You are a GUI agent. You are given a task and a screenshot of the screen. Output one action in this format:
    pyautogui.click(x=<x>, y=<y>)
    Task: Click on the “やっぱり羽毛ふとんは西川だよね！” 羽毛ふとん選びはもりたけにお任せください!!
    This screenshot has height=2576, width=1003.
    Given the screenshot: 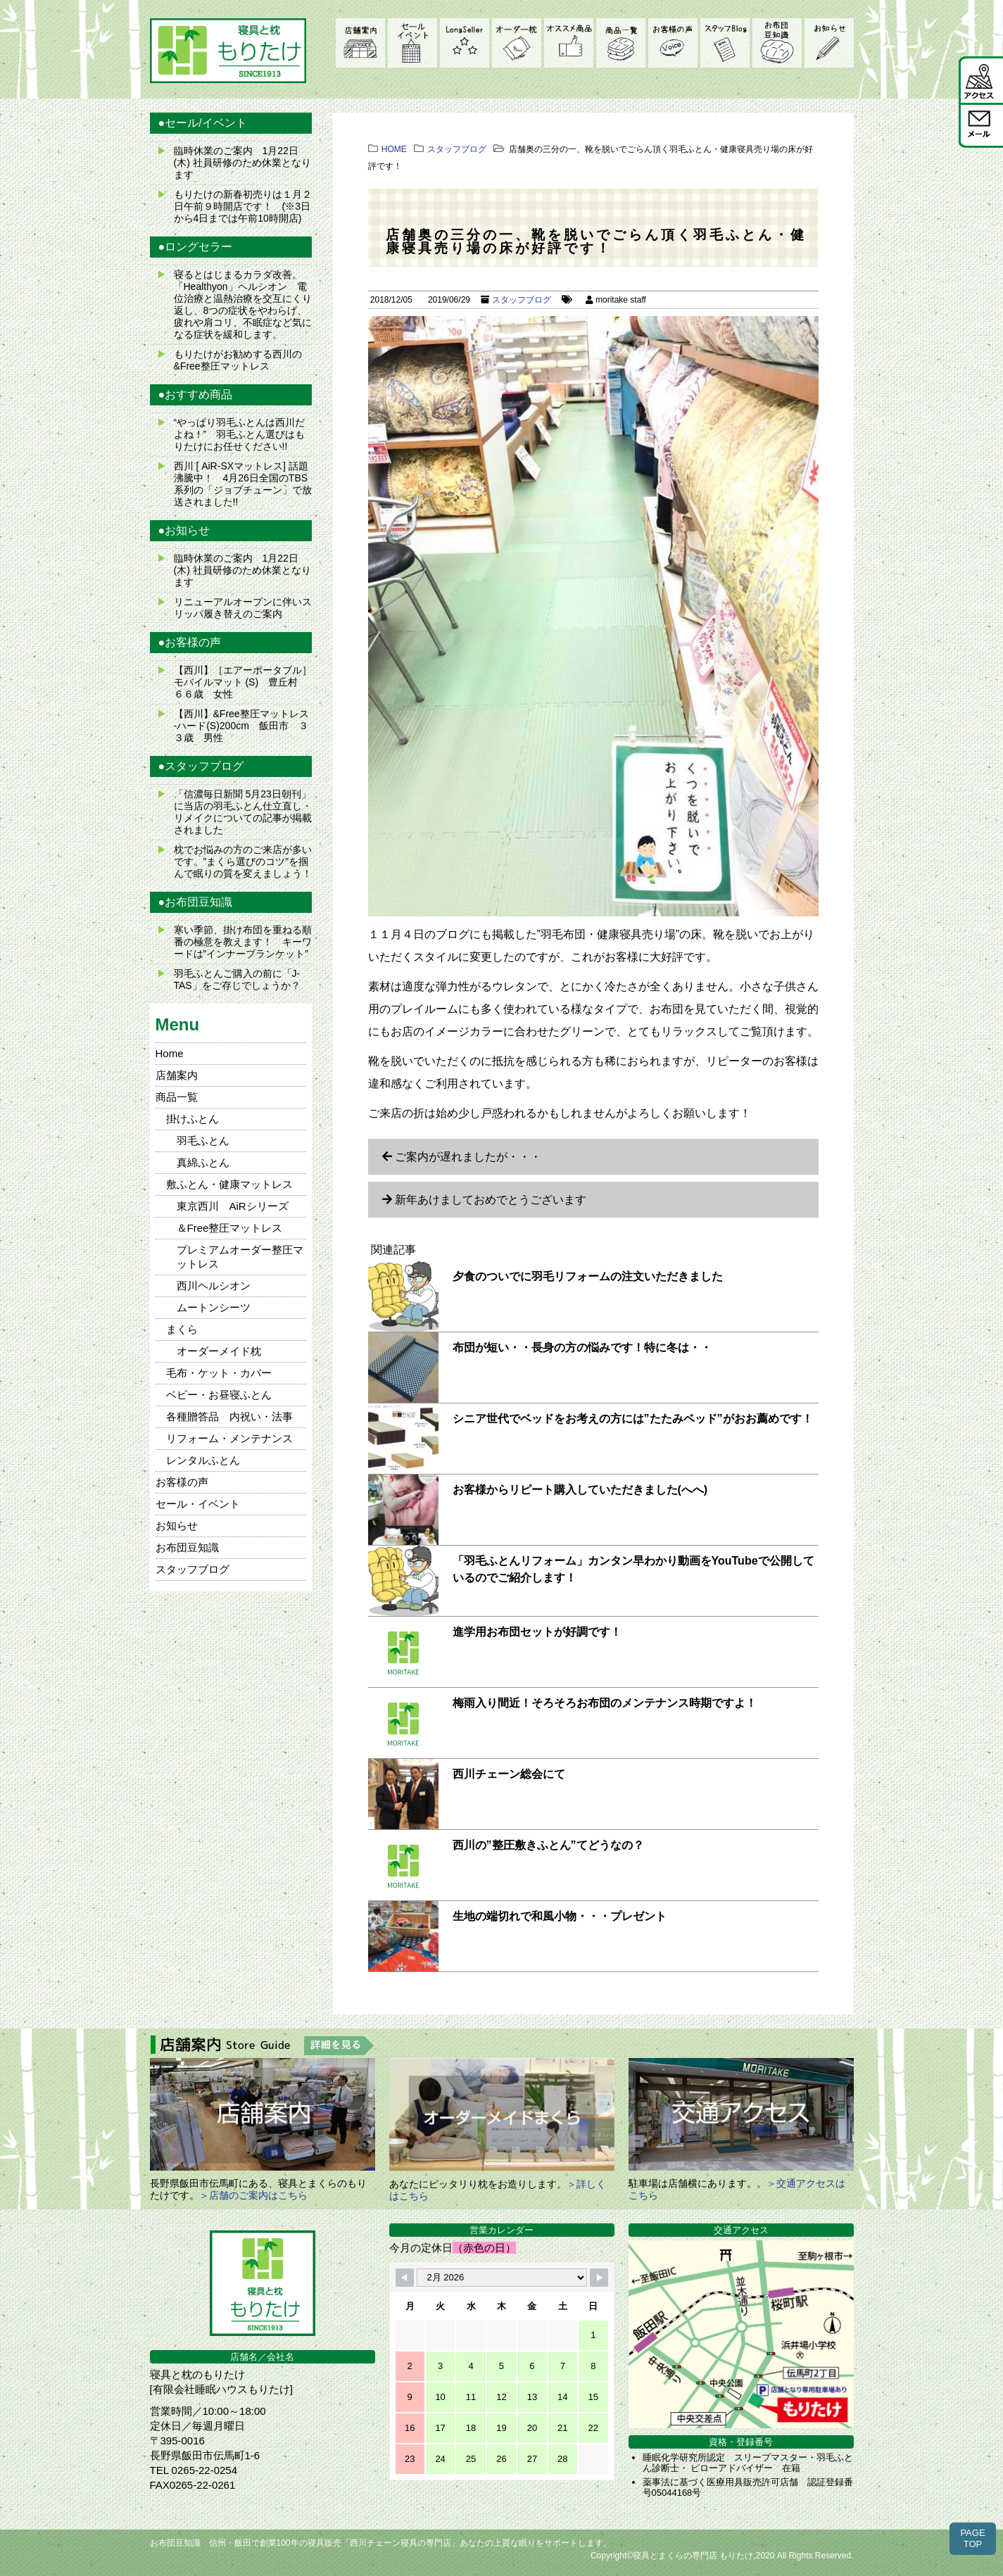 What is the action you would take?
    pyautogui.click(x=239, y=434)
    